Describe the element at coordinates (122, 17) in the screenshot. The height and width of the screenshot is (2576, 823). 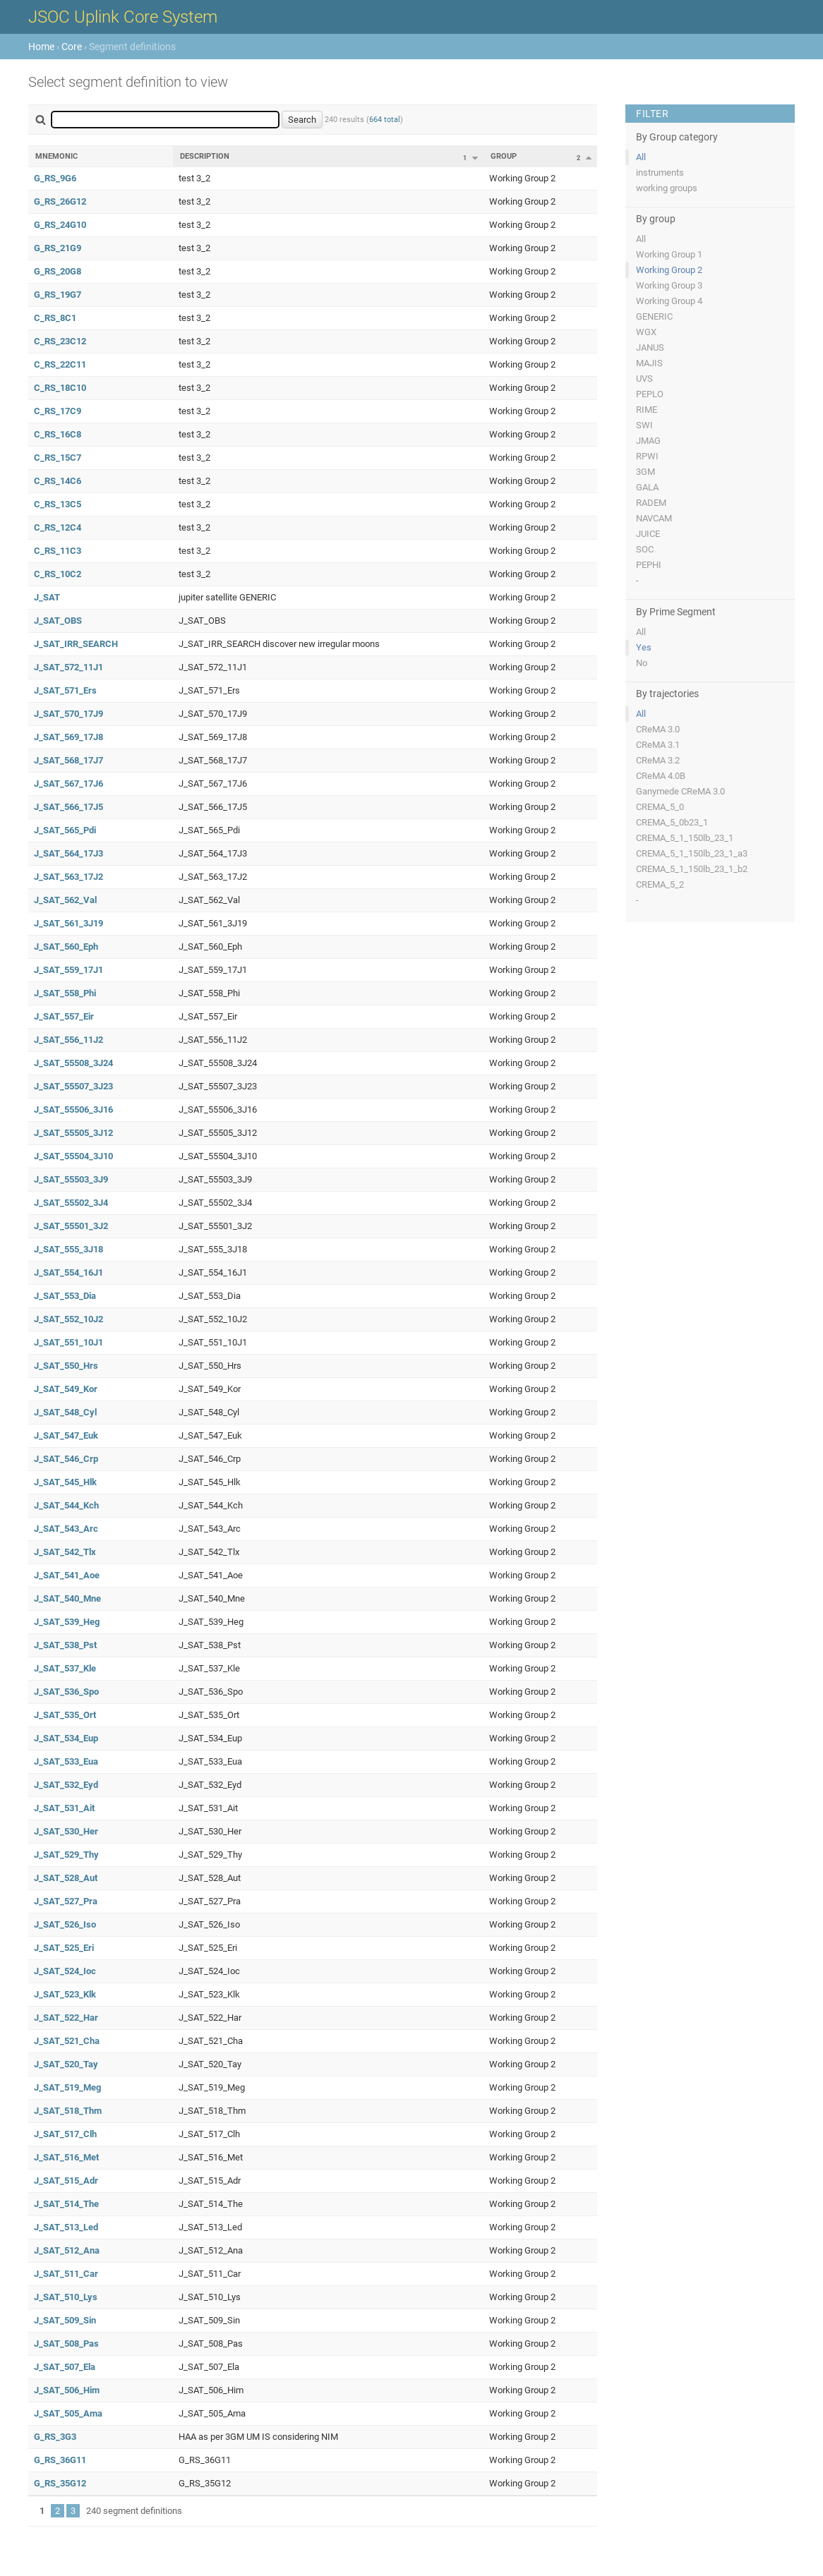
I see `JSOC Uplink Core System` at that location.